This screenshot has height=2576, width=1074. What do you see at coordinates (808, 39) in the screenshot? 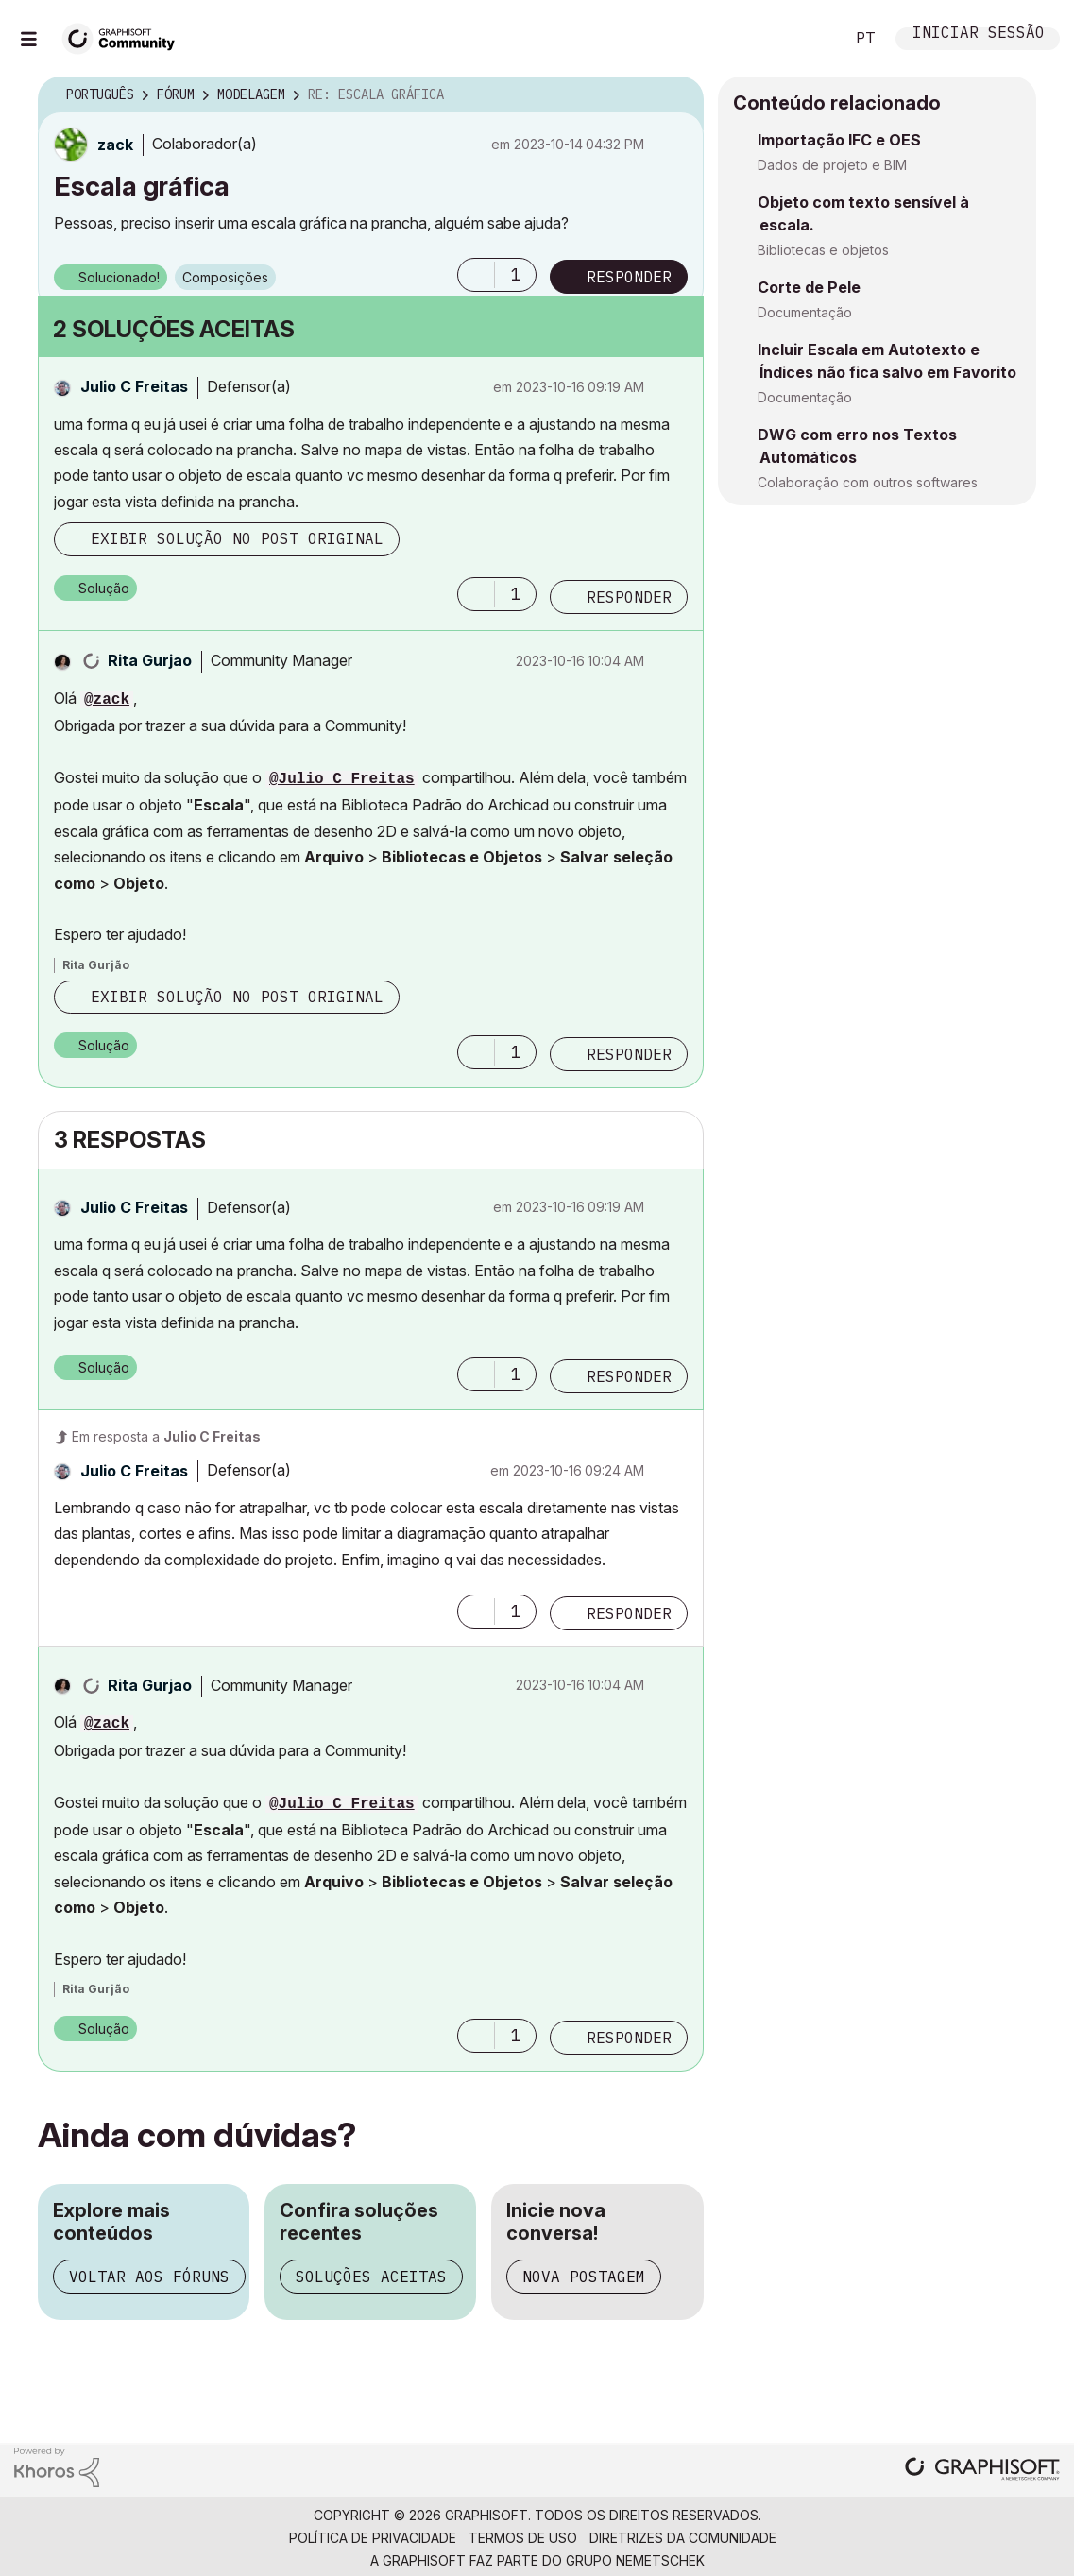
I see `Pesquisar` at bounding box center [808, 39].